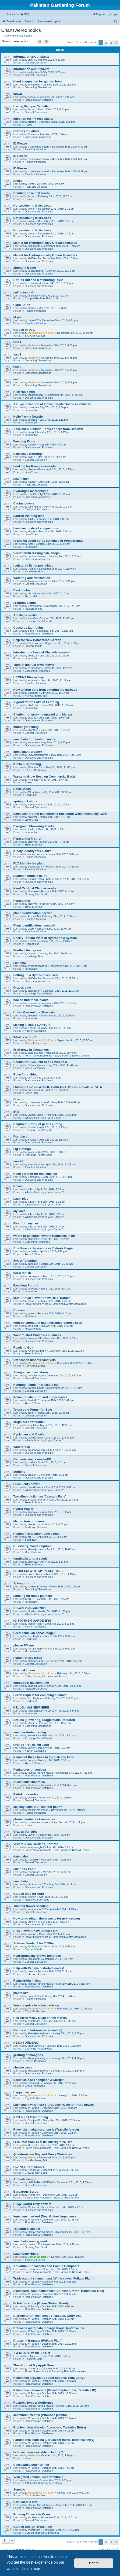 The height and width of the screenshot is (2576, 120). I want to click on PLANTS from SEEDS, so click(29, 2166).